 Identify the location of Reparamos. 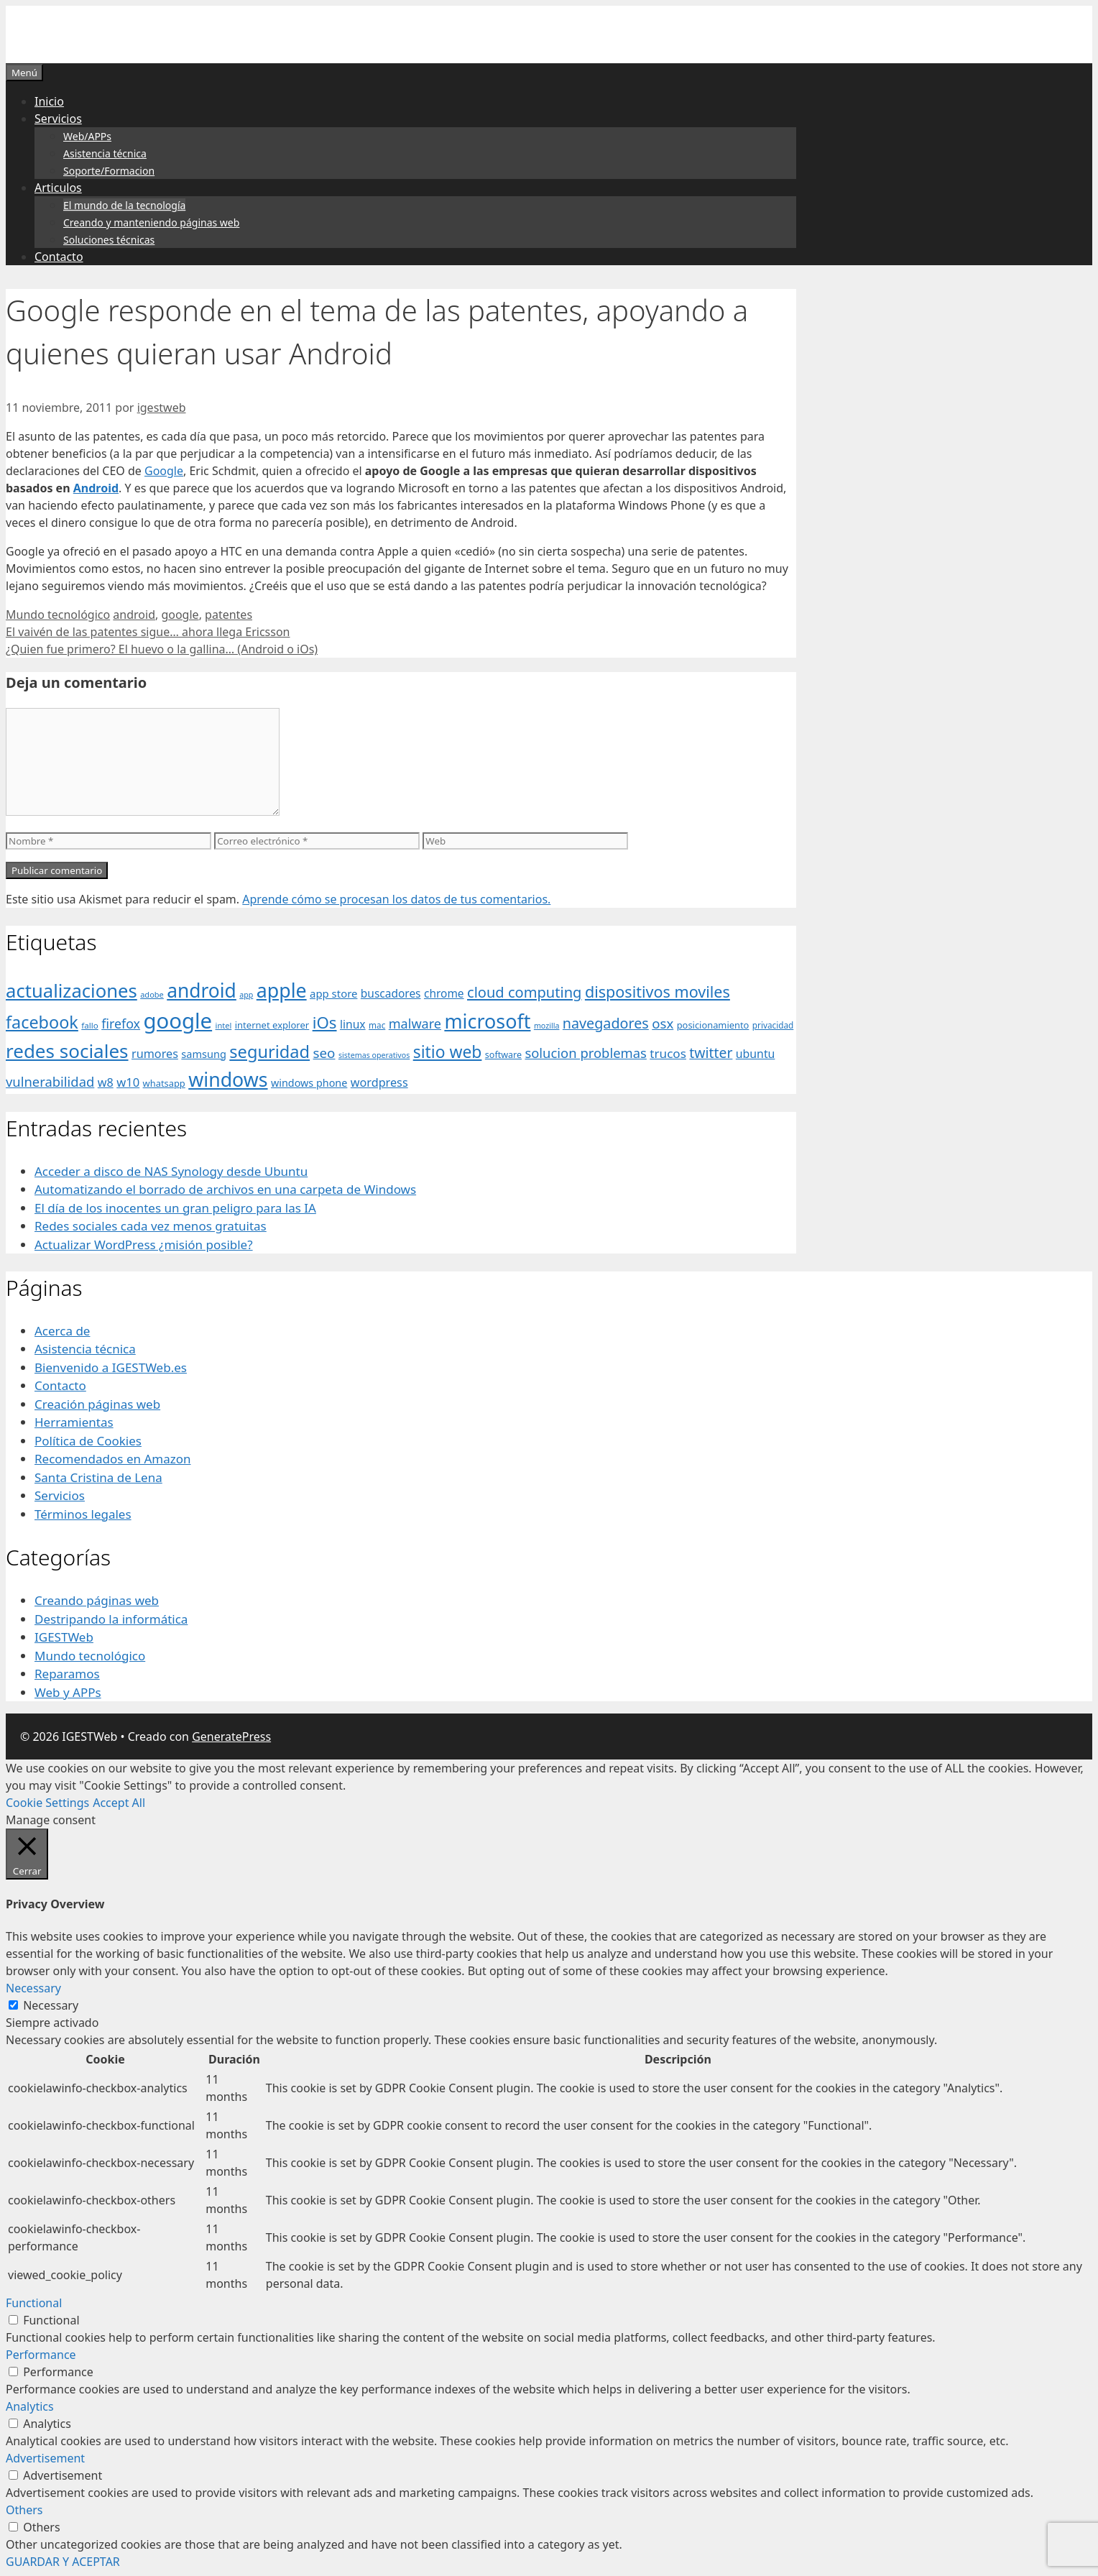
(67, 1673).